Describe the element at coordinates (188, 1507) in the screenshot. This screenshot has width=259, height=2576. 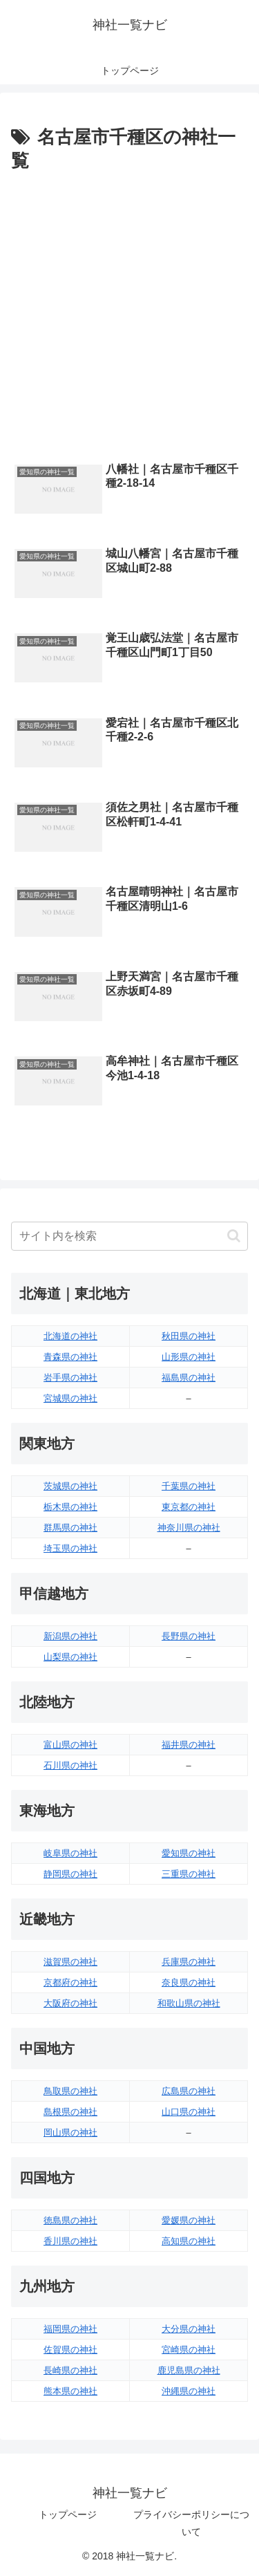
I see `東京都の神社` at that location.